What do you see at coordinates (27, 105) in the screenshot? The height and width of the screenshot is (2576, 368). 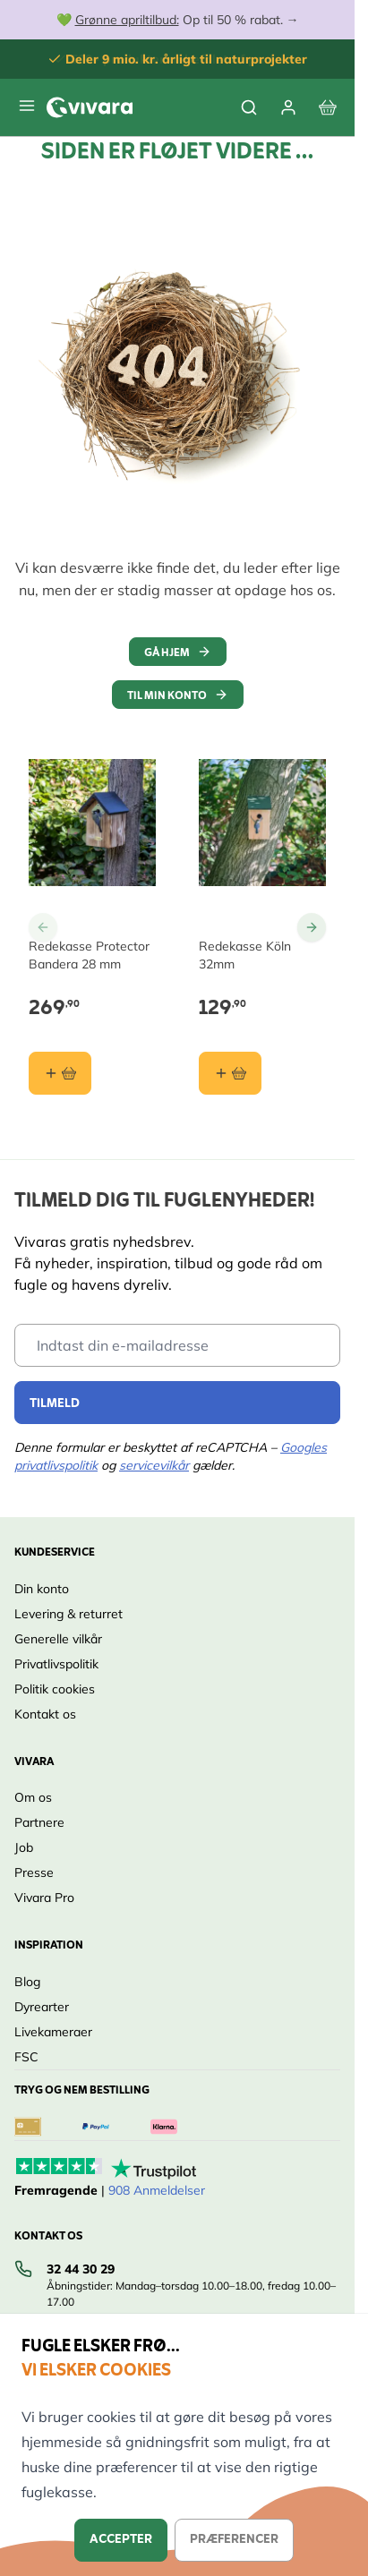 I see `[Open menu]` at bounding box center [27, 105].